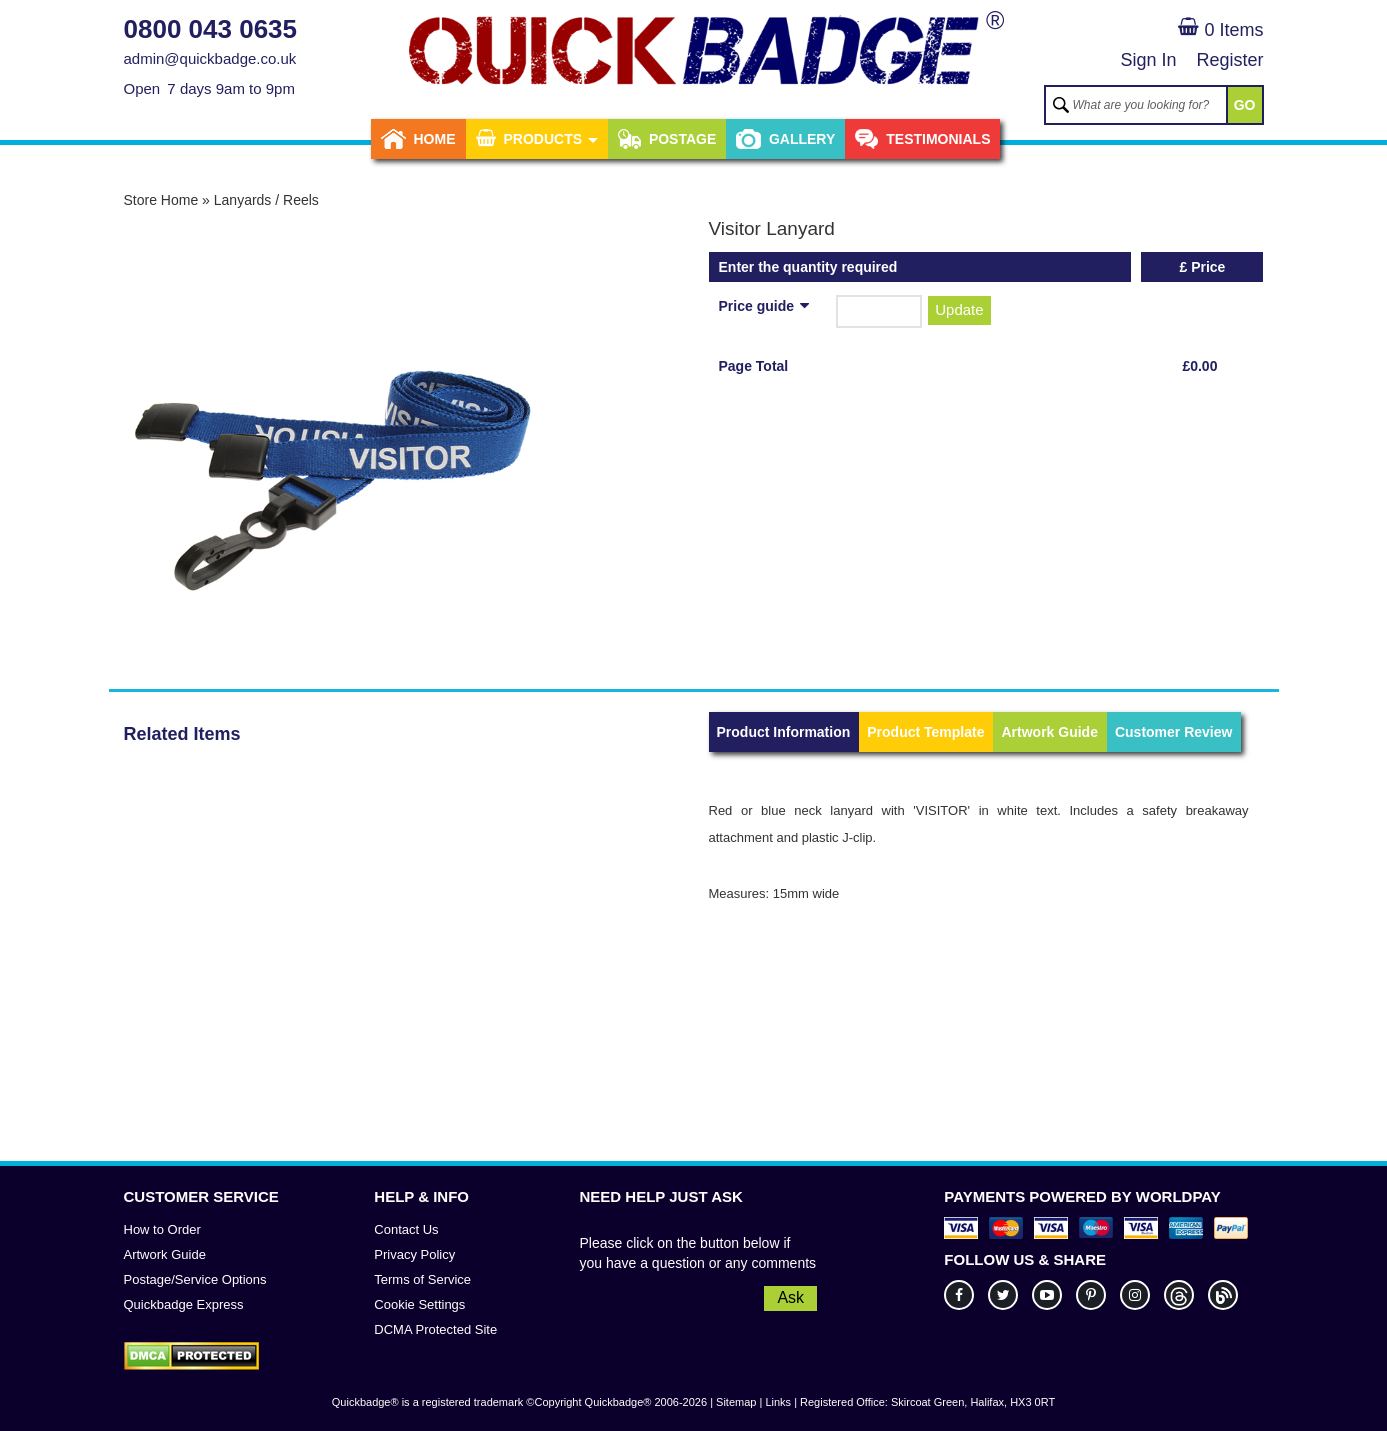 Image resolution: width=1387 pixels, height=1431 pixels. Describe the element at coordinates (537, 139) in the screenshot. I see `Products` at that location.